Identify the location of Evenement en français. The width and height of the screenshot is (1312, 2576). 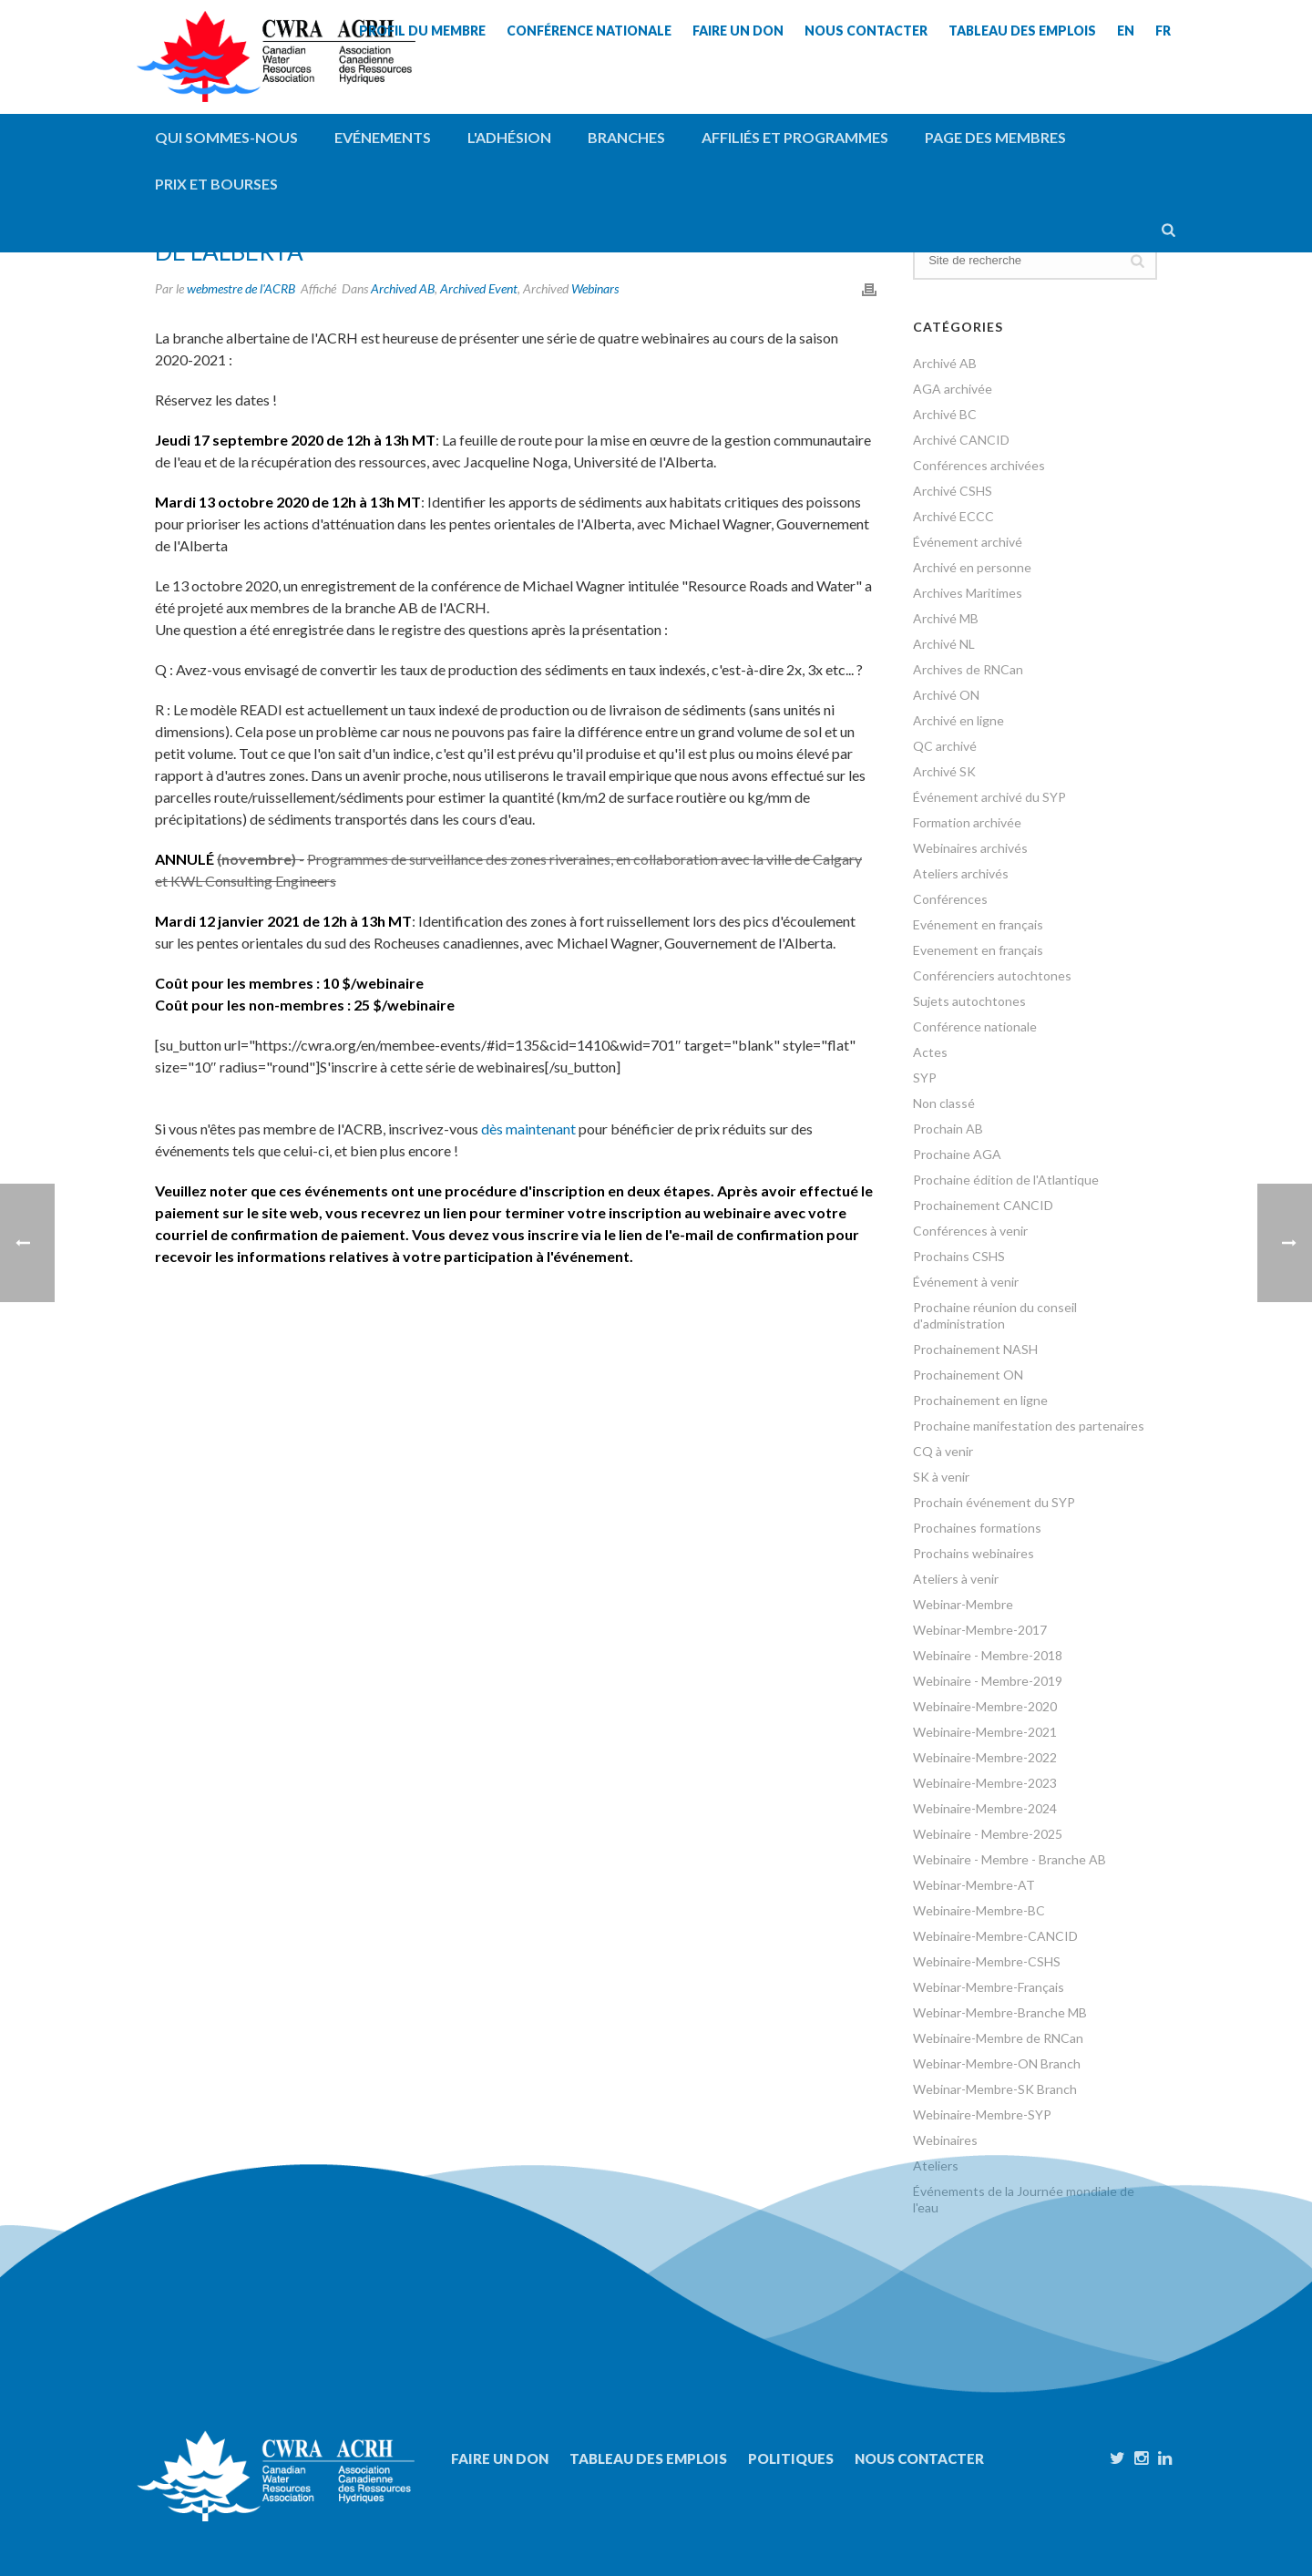
(978, 950).